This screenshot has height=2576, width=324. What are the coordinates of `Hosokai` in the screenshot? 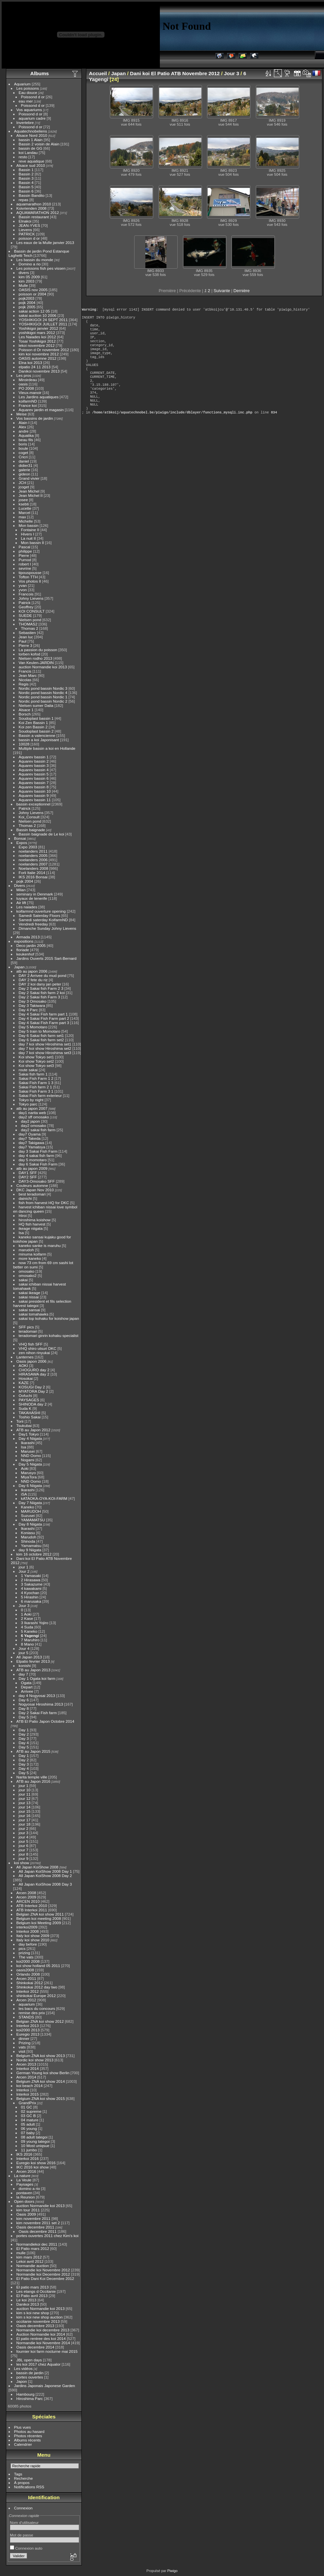 It's located at (26, 1378).